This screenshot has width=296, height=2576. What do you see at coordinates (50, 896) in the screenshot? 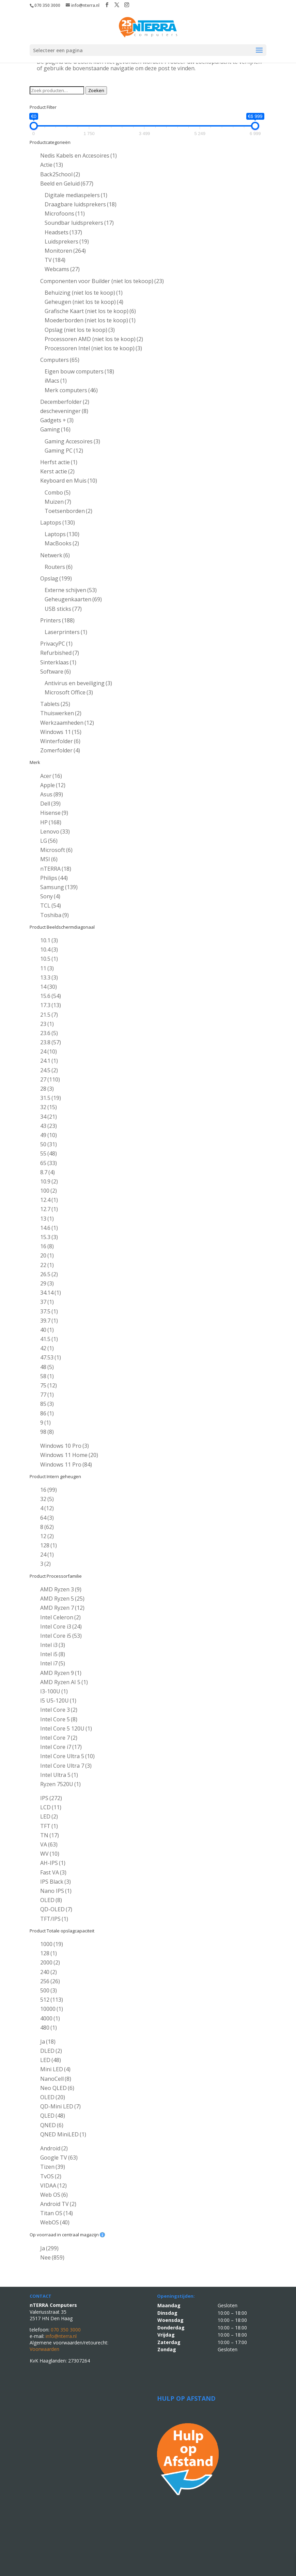
I see `Sony` at bounding box center [50, 896].